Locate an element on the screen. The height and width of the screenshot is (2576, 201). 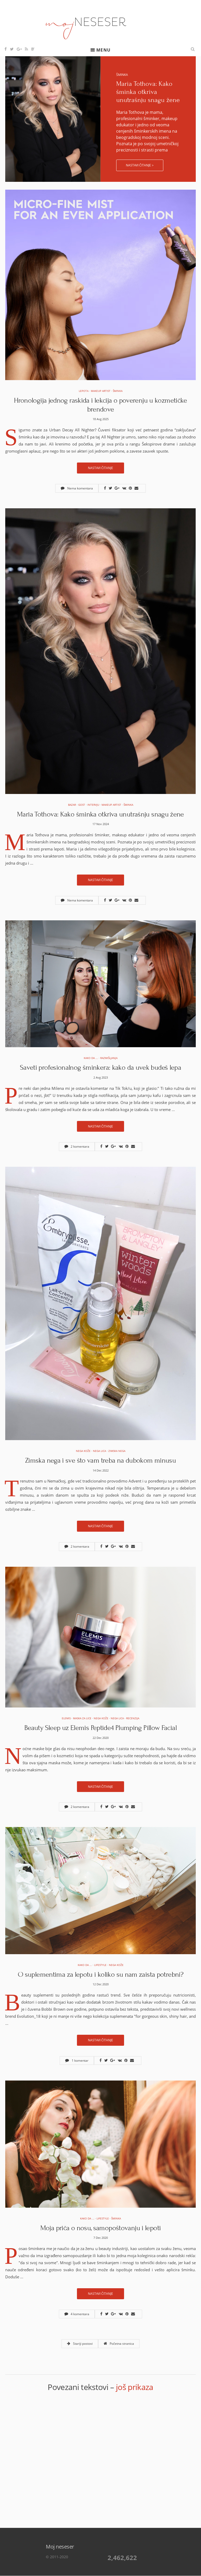
elemis is located at coordinates (66, 1718).